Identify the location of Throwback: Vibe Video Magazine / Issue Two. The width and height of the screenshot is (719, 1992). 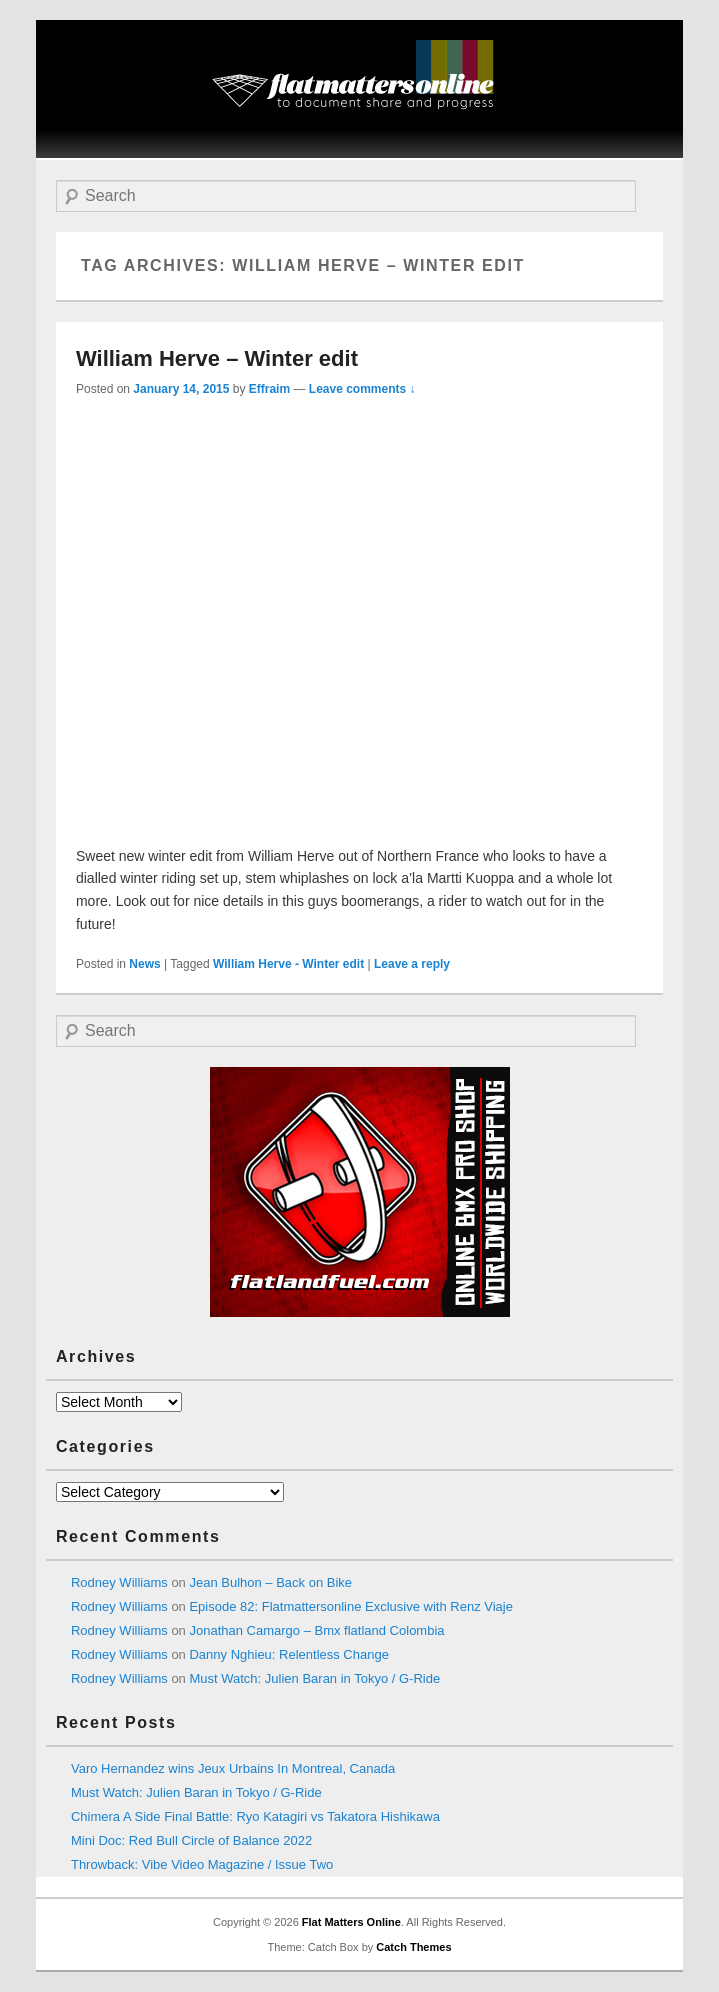
(202, 1864).